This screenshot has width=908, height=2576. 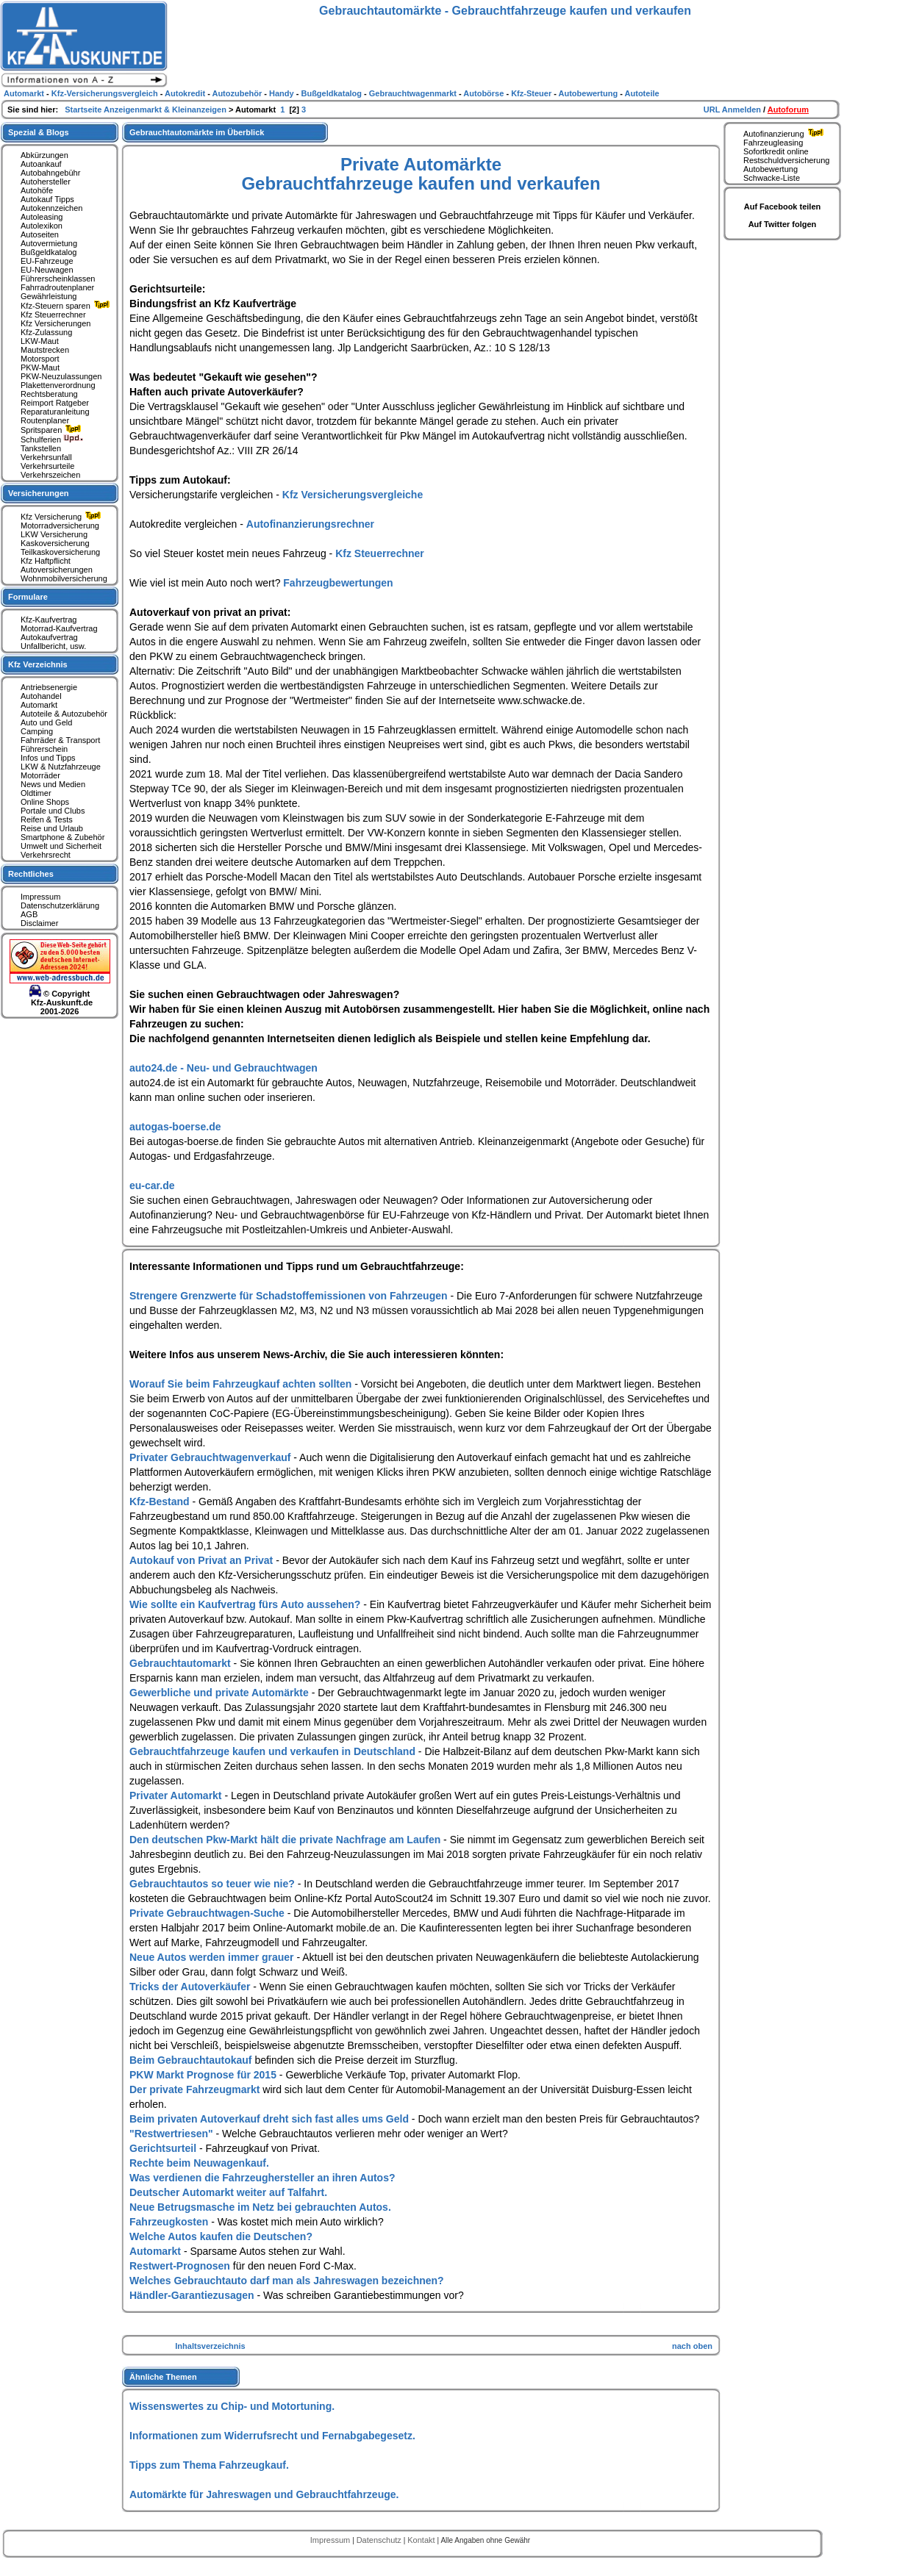 I want to click on Restwert-Prognosen, so click(x=181, y=2266).